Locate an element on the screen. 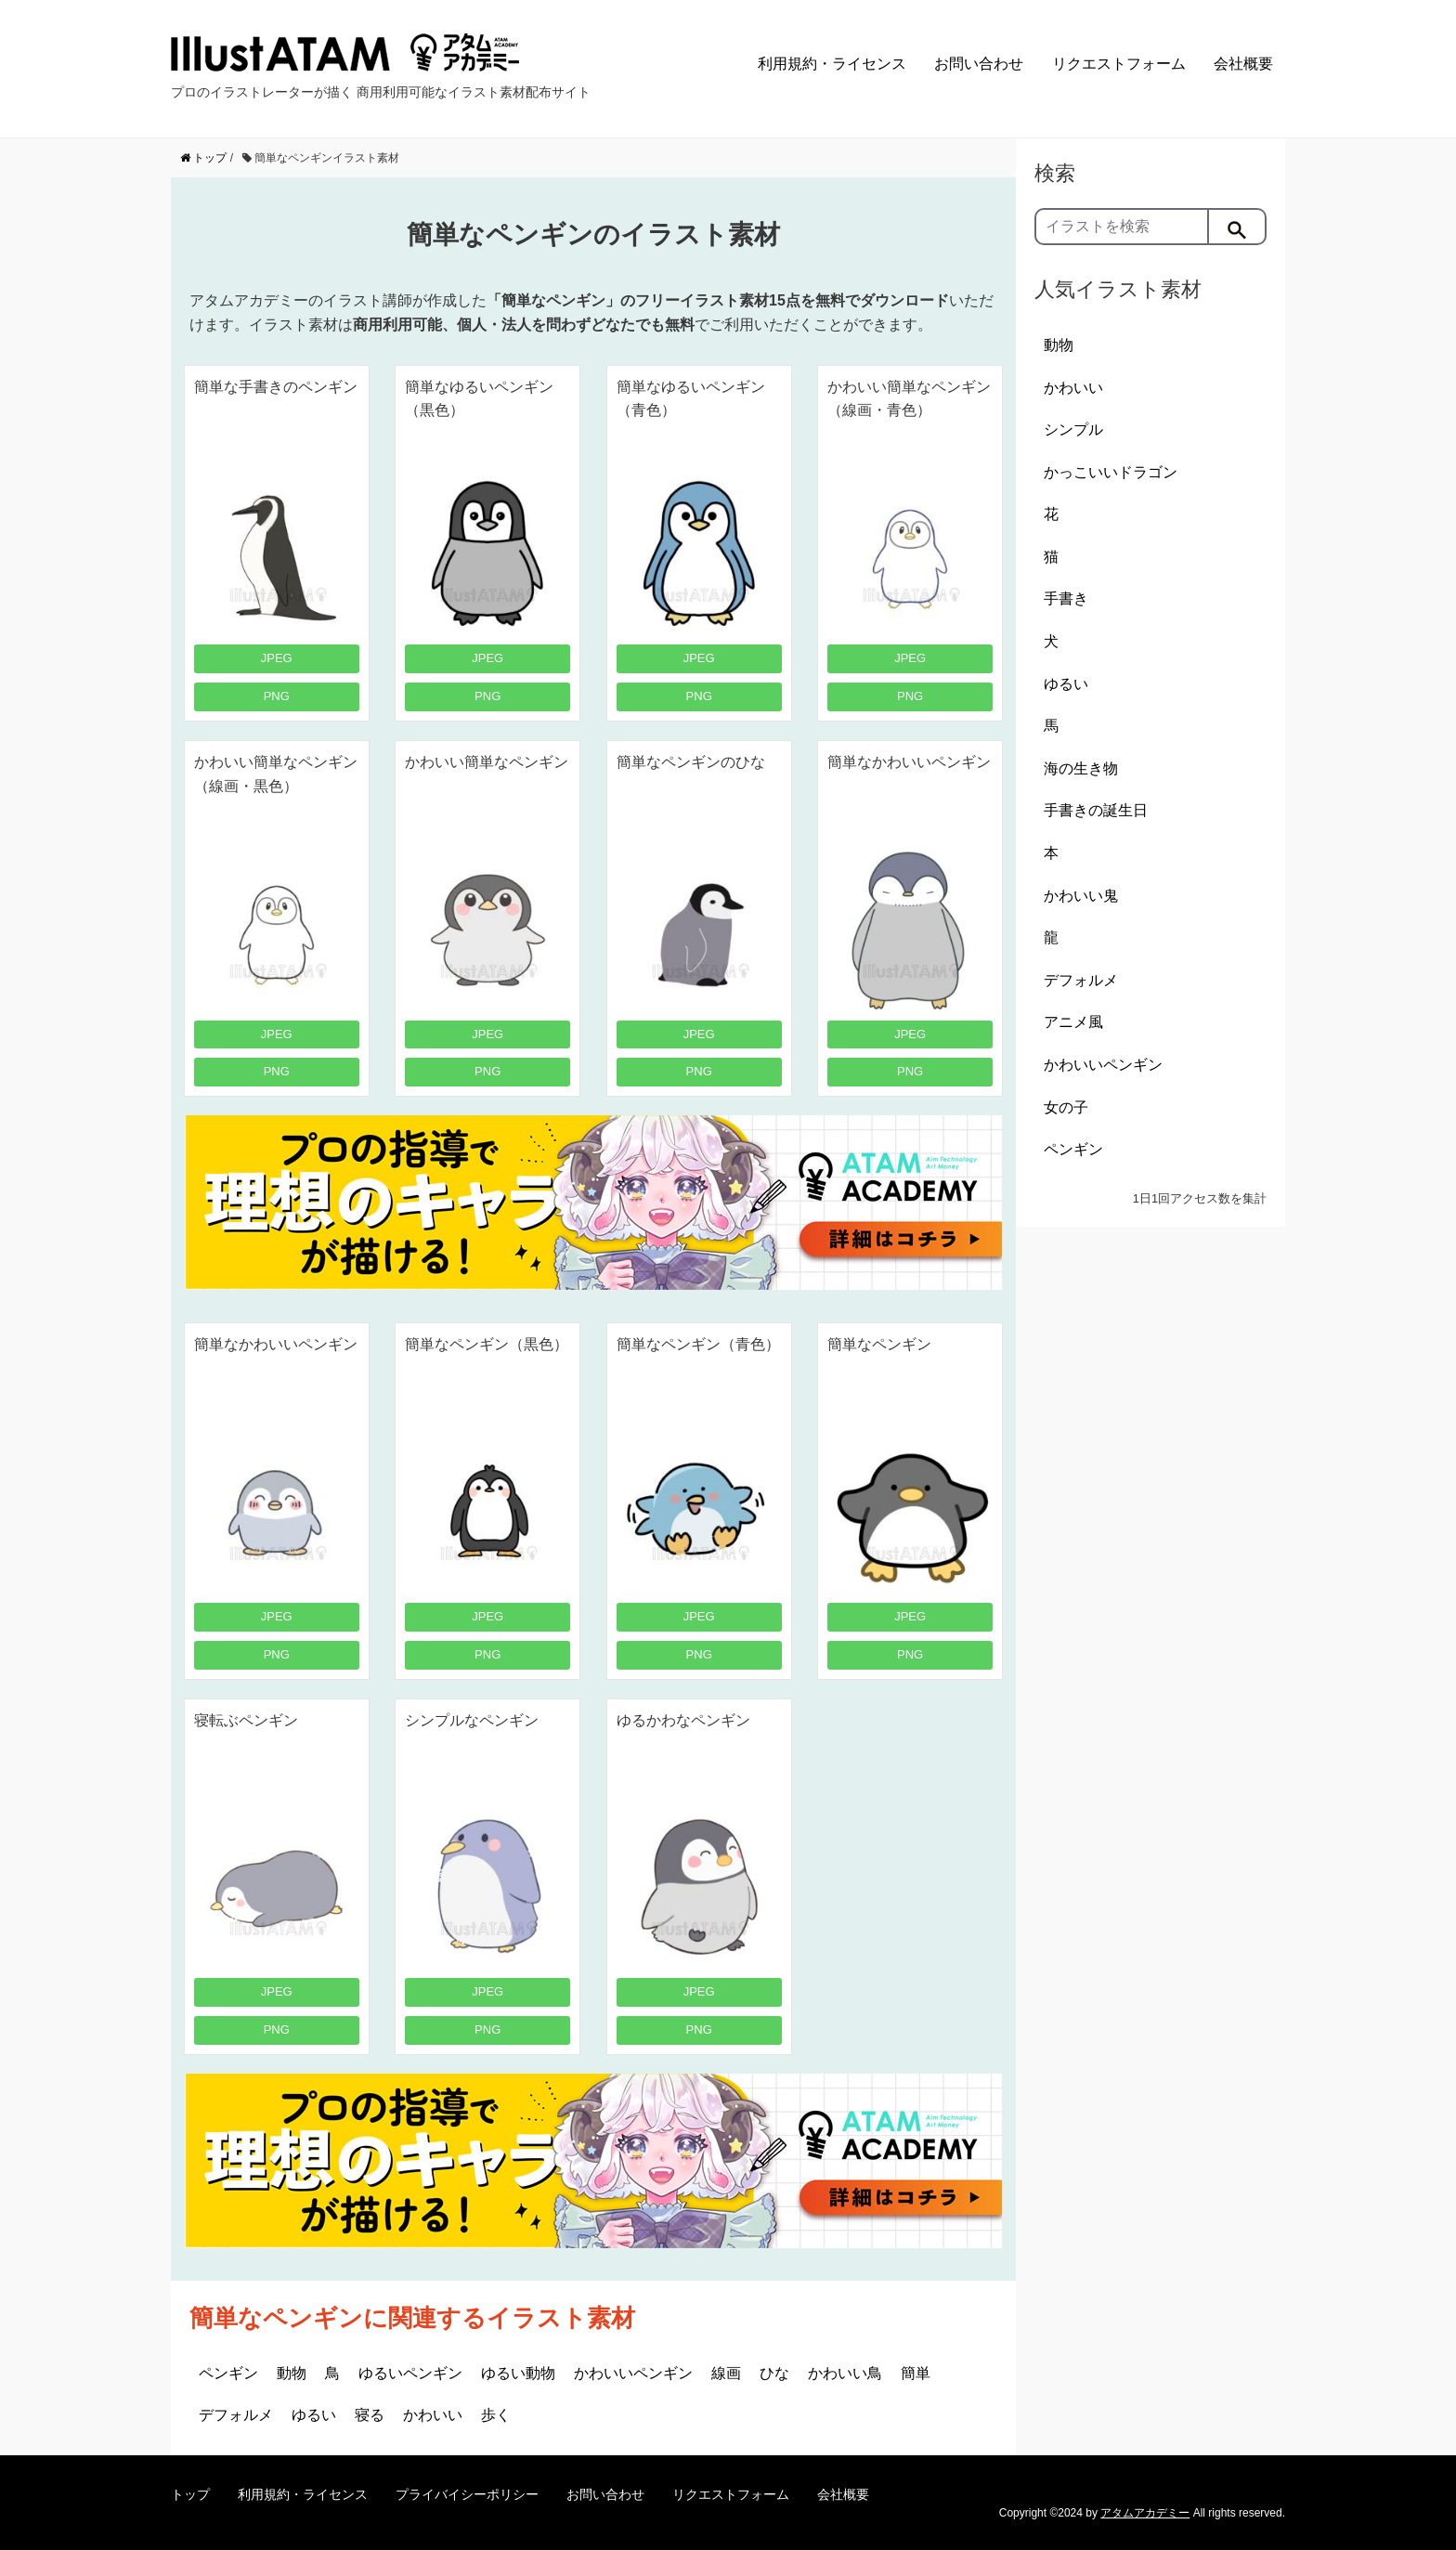 The height and width of the screenshot is (2550, 1456). リクエストフォーム is located at coordinates (1119, 64).